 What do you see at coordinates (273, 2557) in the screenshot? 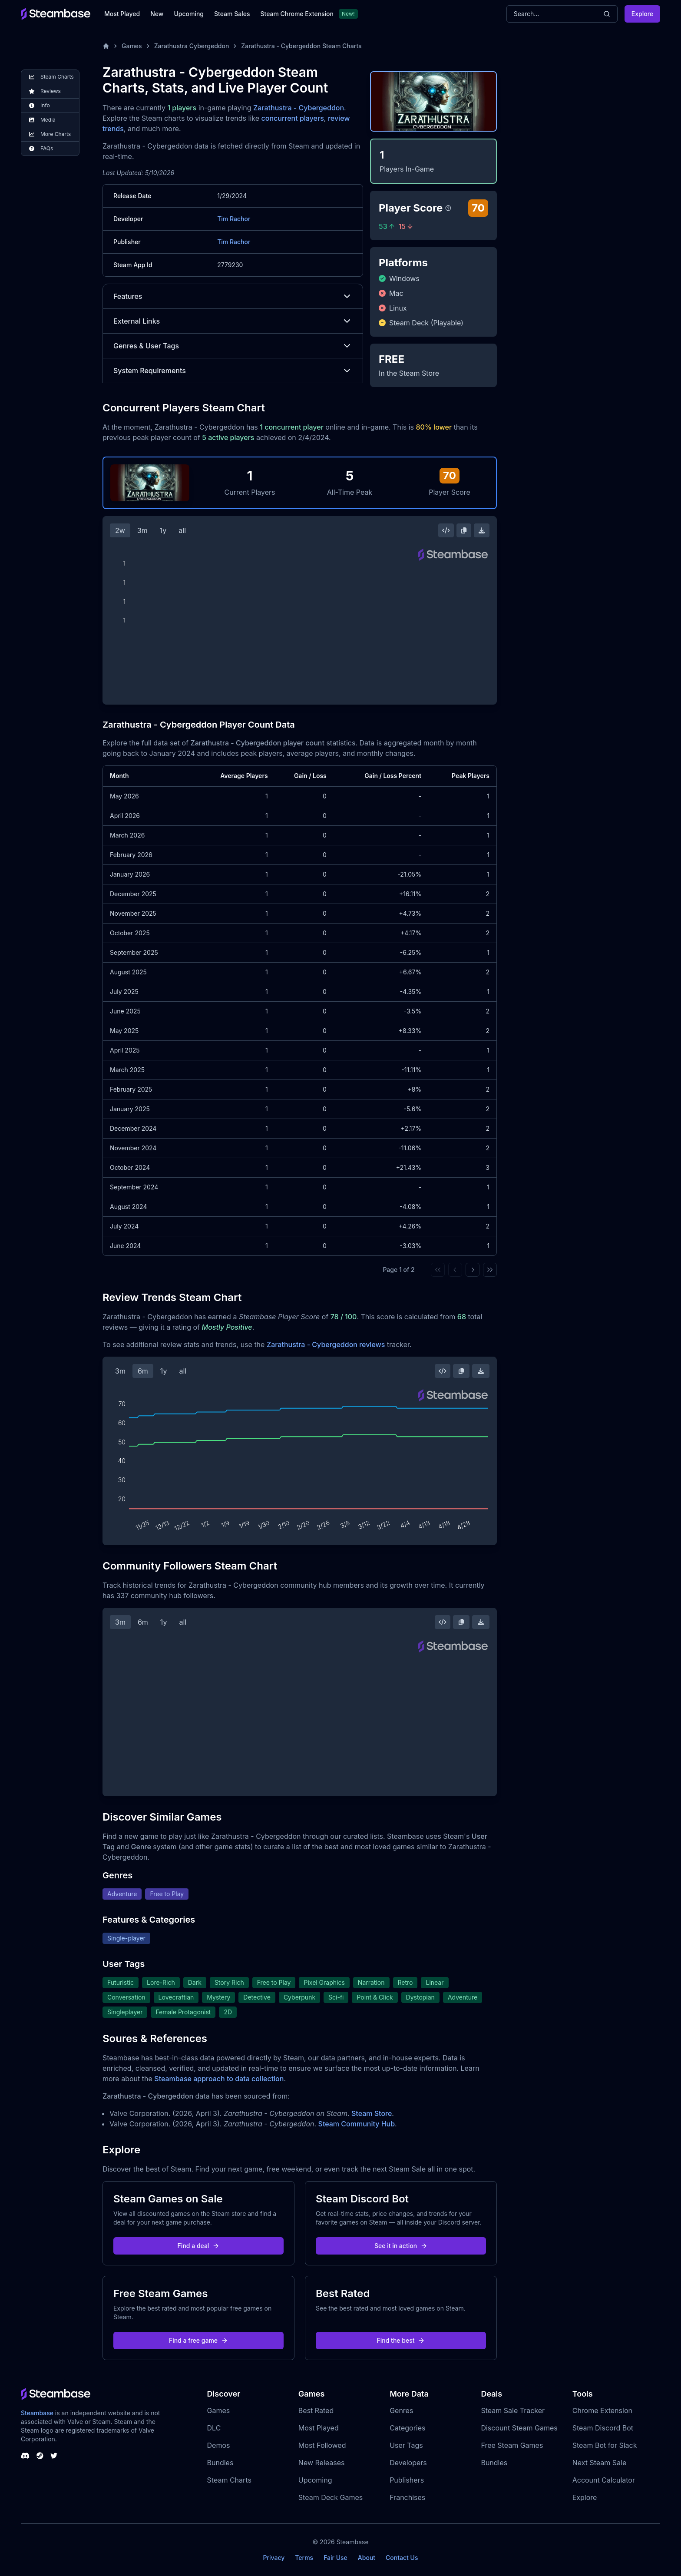
I see `Privacy` at bounding box center [273, 2557].